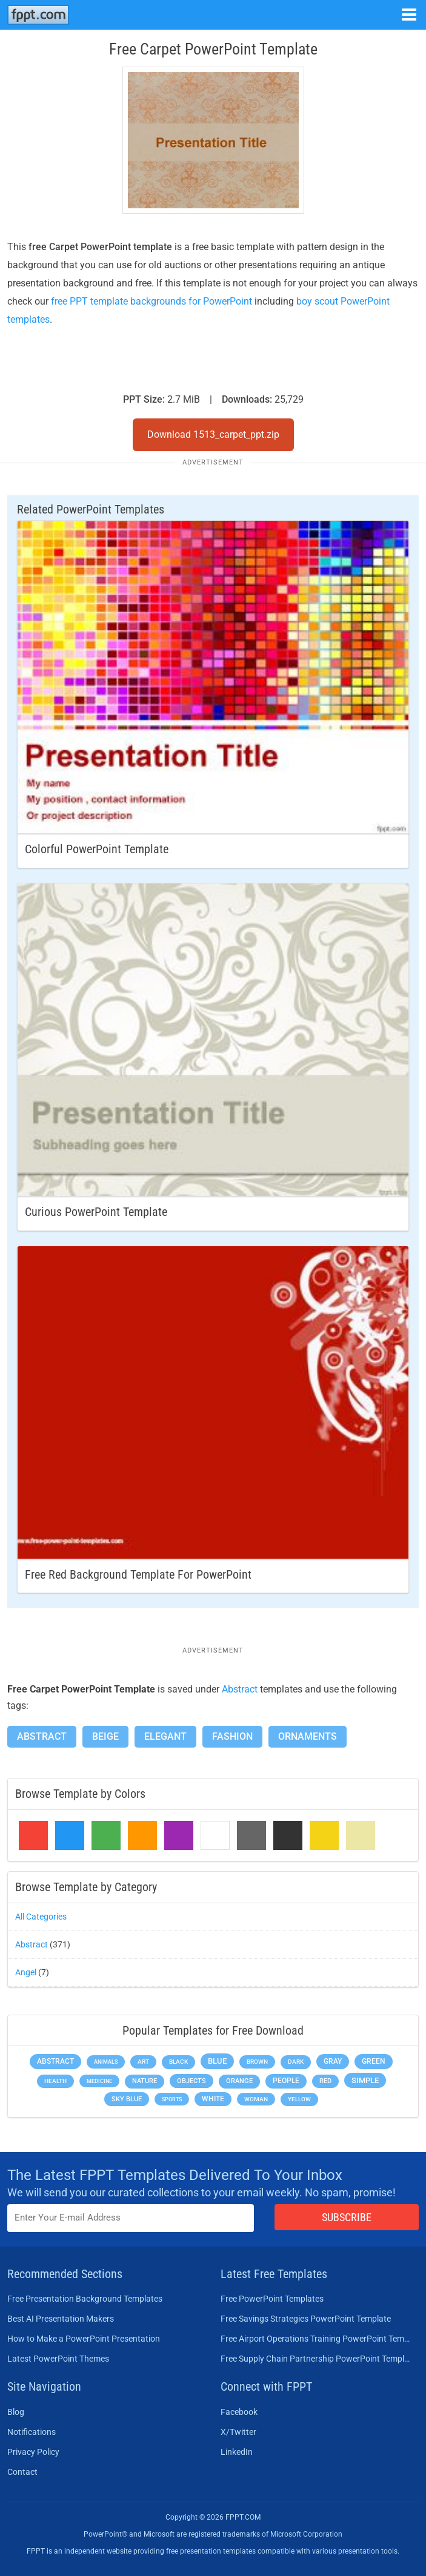 The height and width of the screenshot is (2576, 426). Describe the element at coordinates (232, 1736) in the screenshot. I see `Fashion` at that location.